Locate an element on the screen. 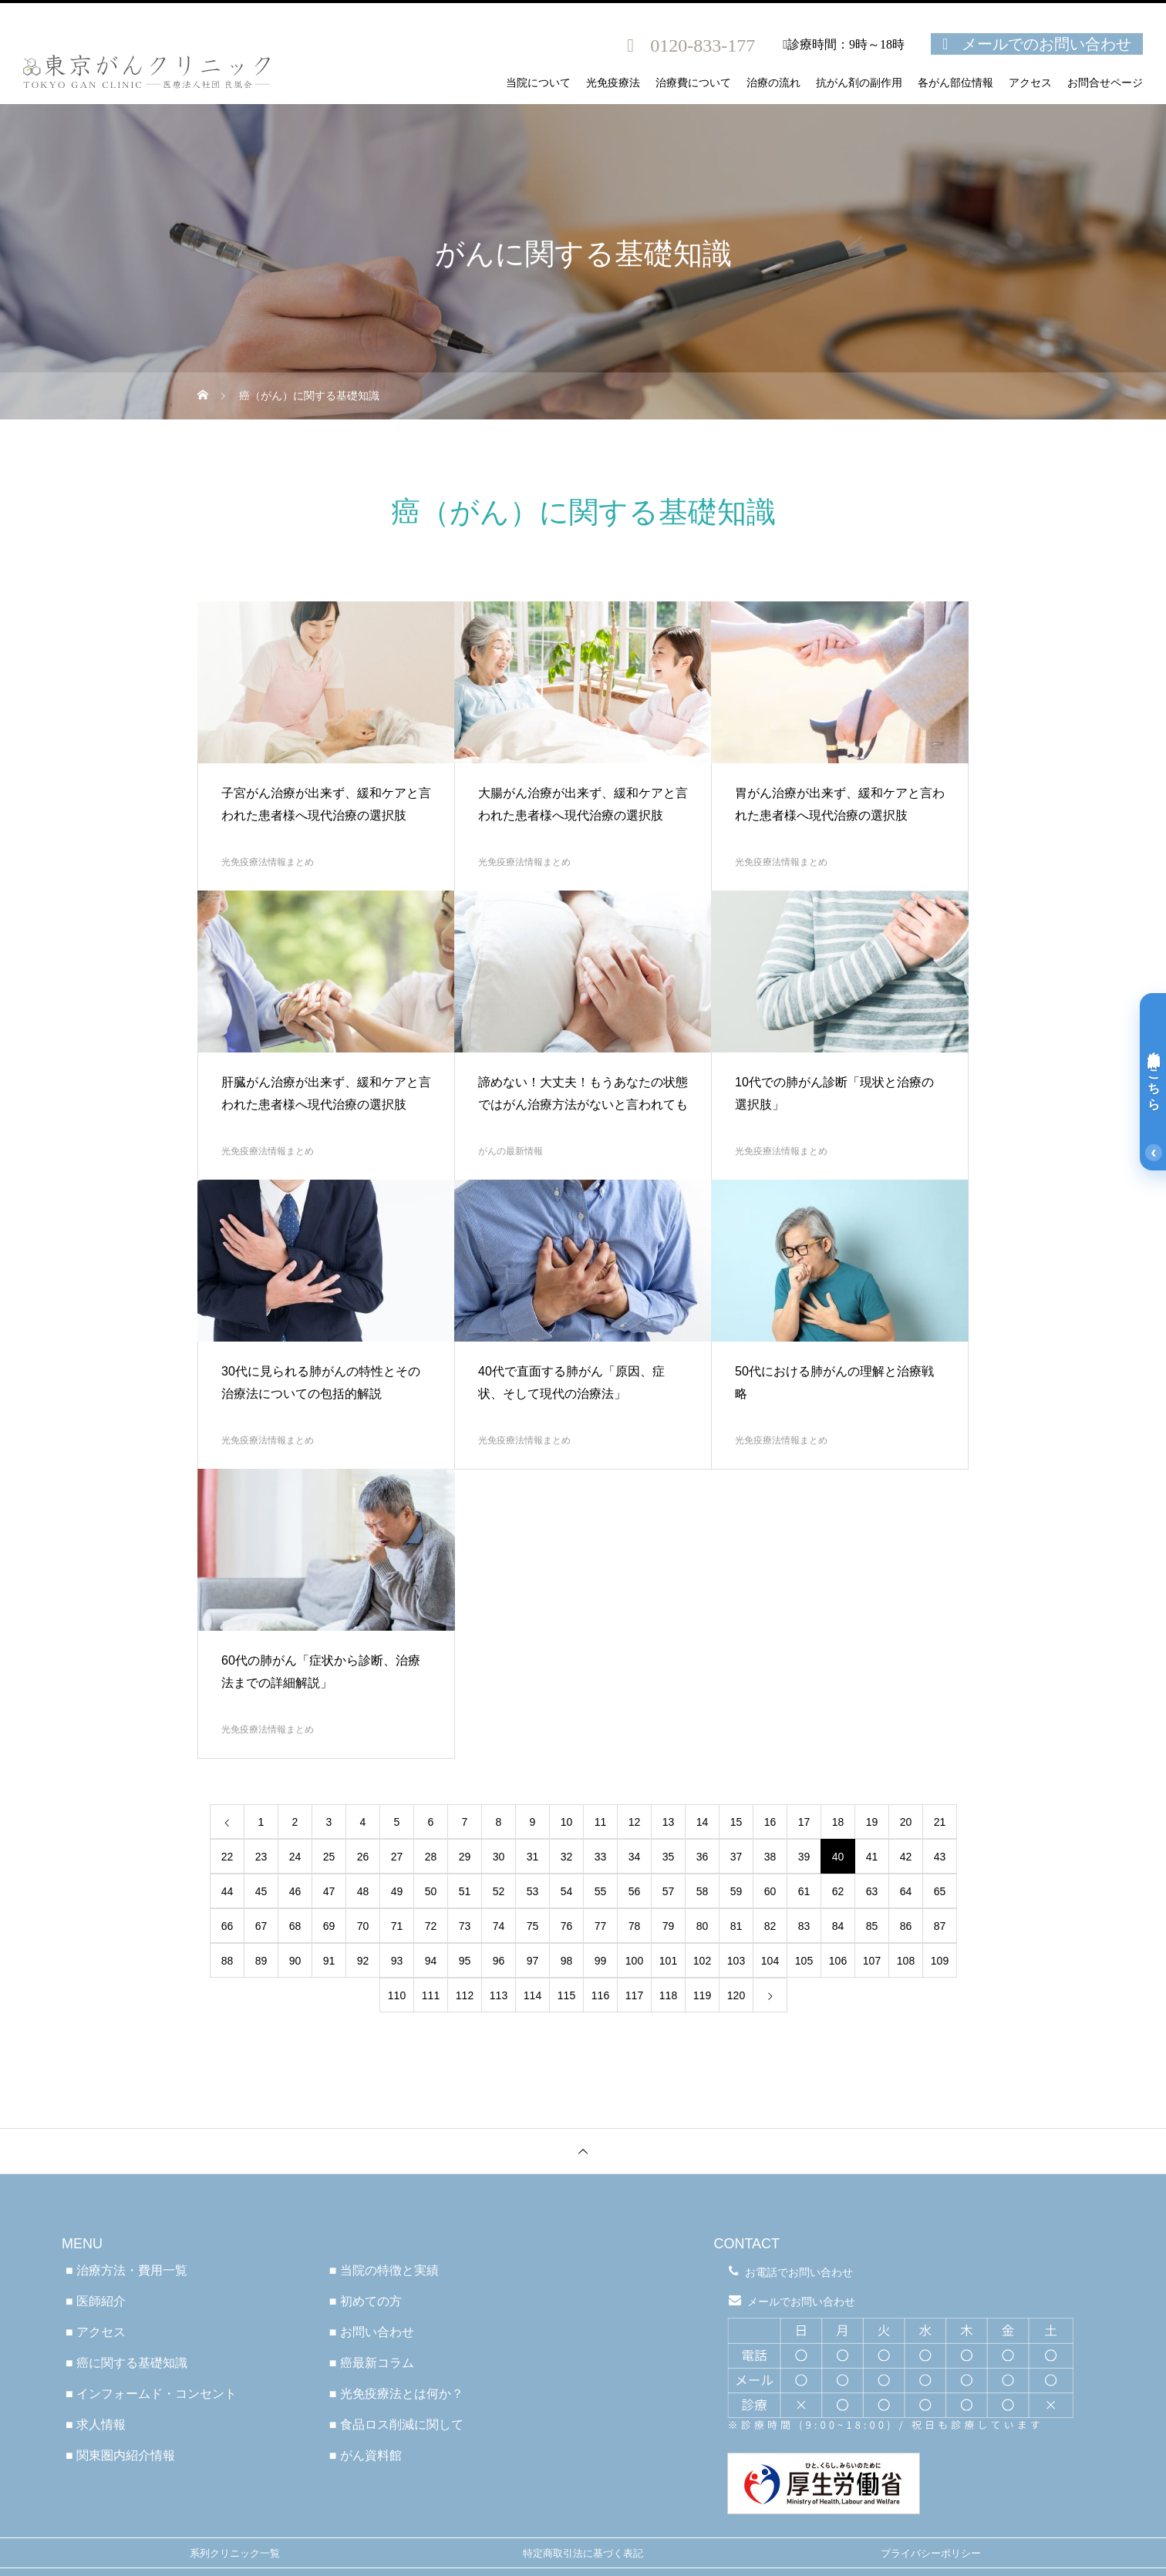 This screenshot has height=2576, width=1166. 105 is located at coordinates (804, 1961).